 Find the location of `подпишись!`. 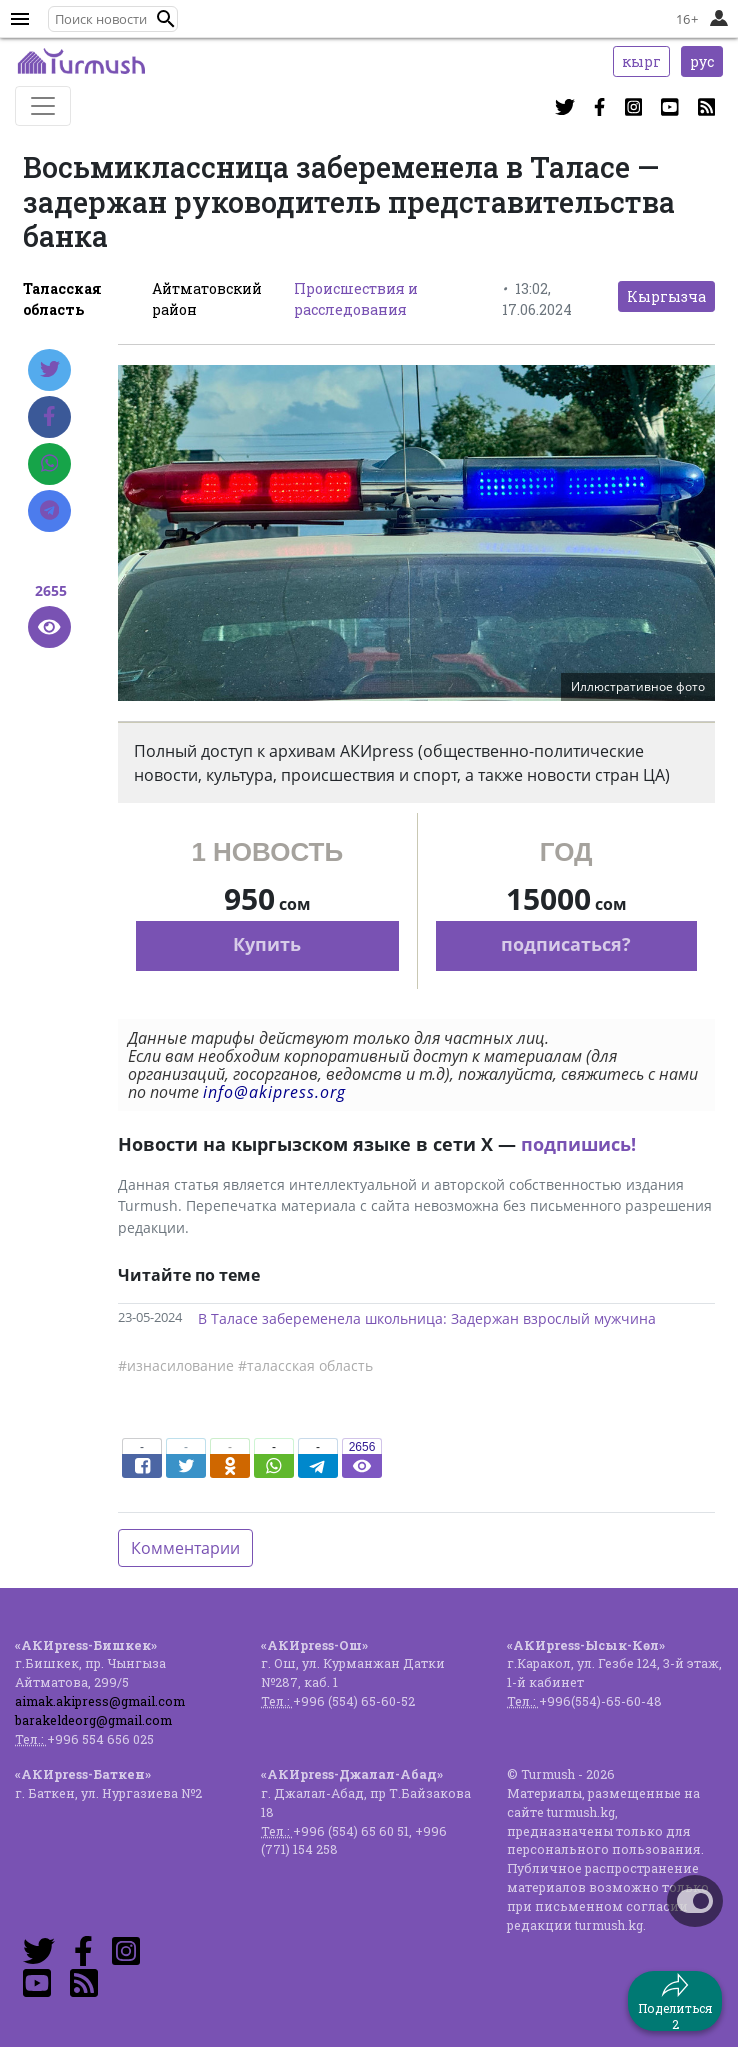

подпишись! is located at coordinates (578, 1144).